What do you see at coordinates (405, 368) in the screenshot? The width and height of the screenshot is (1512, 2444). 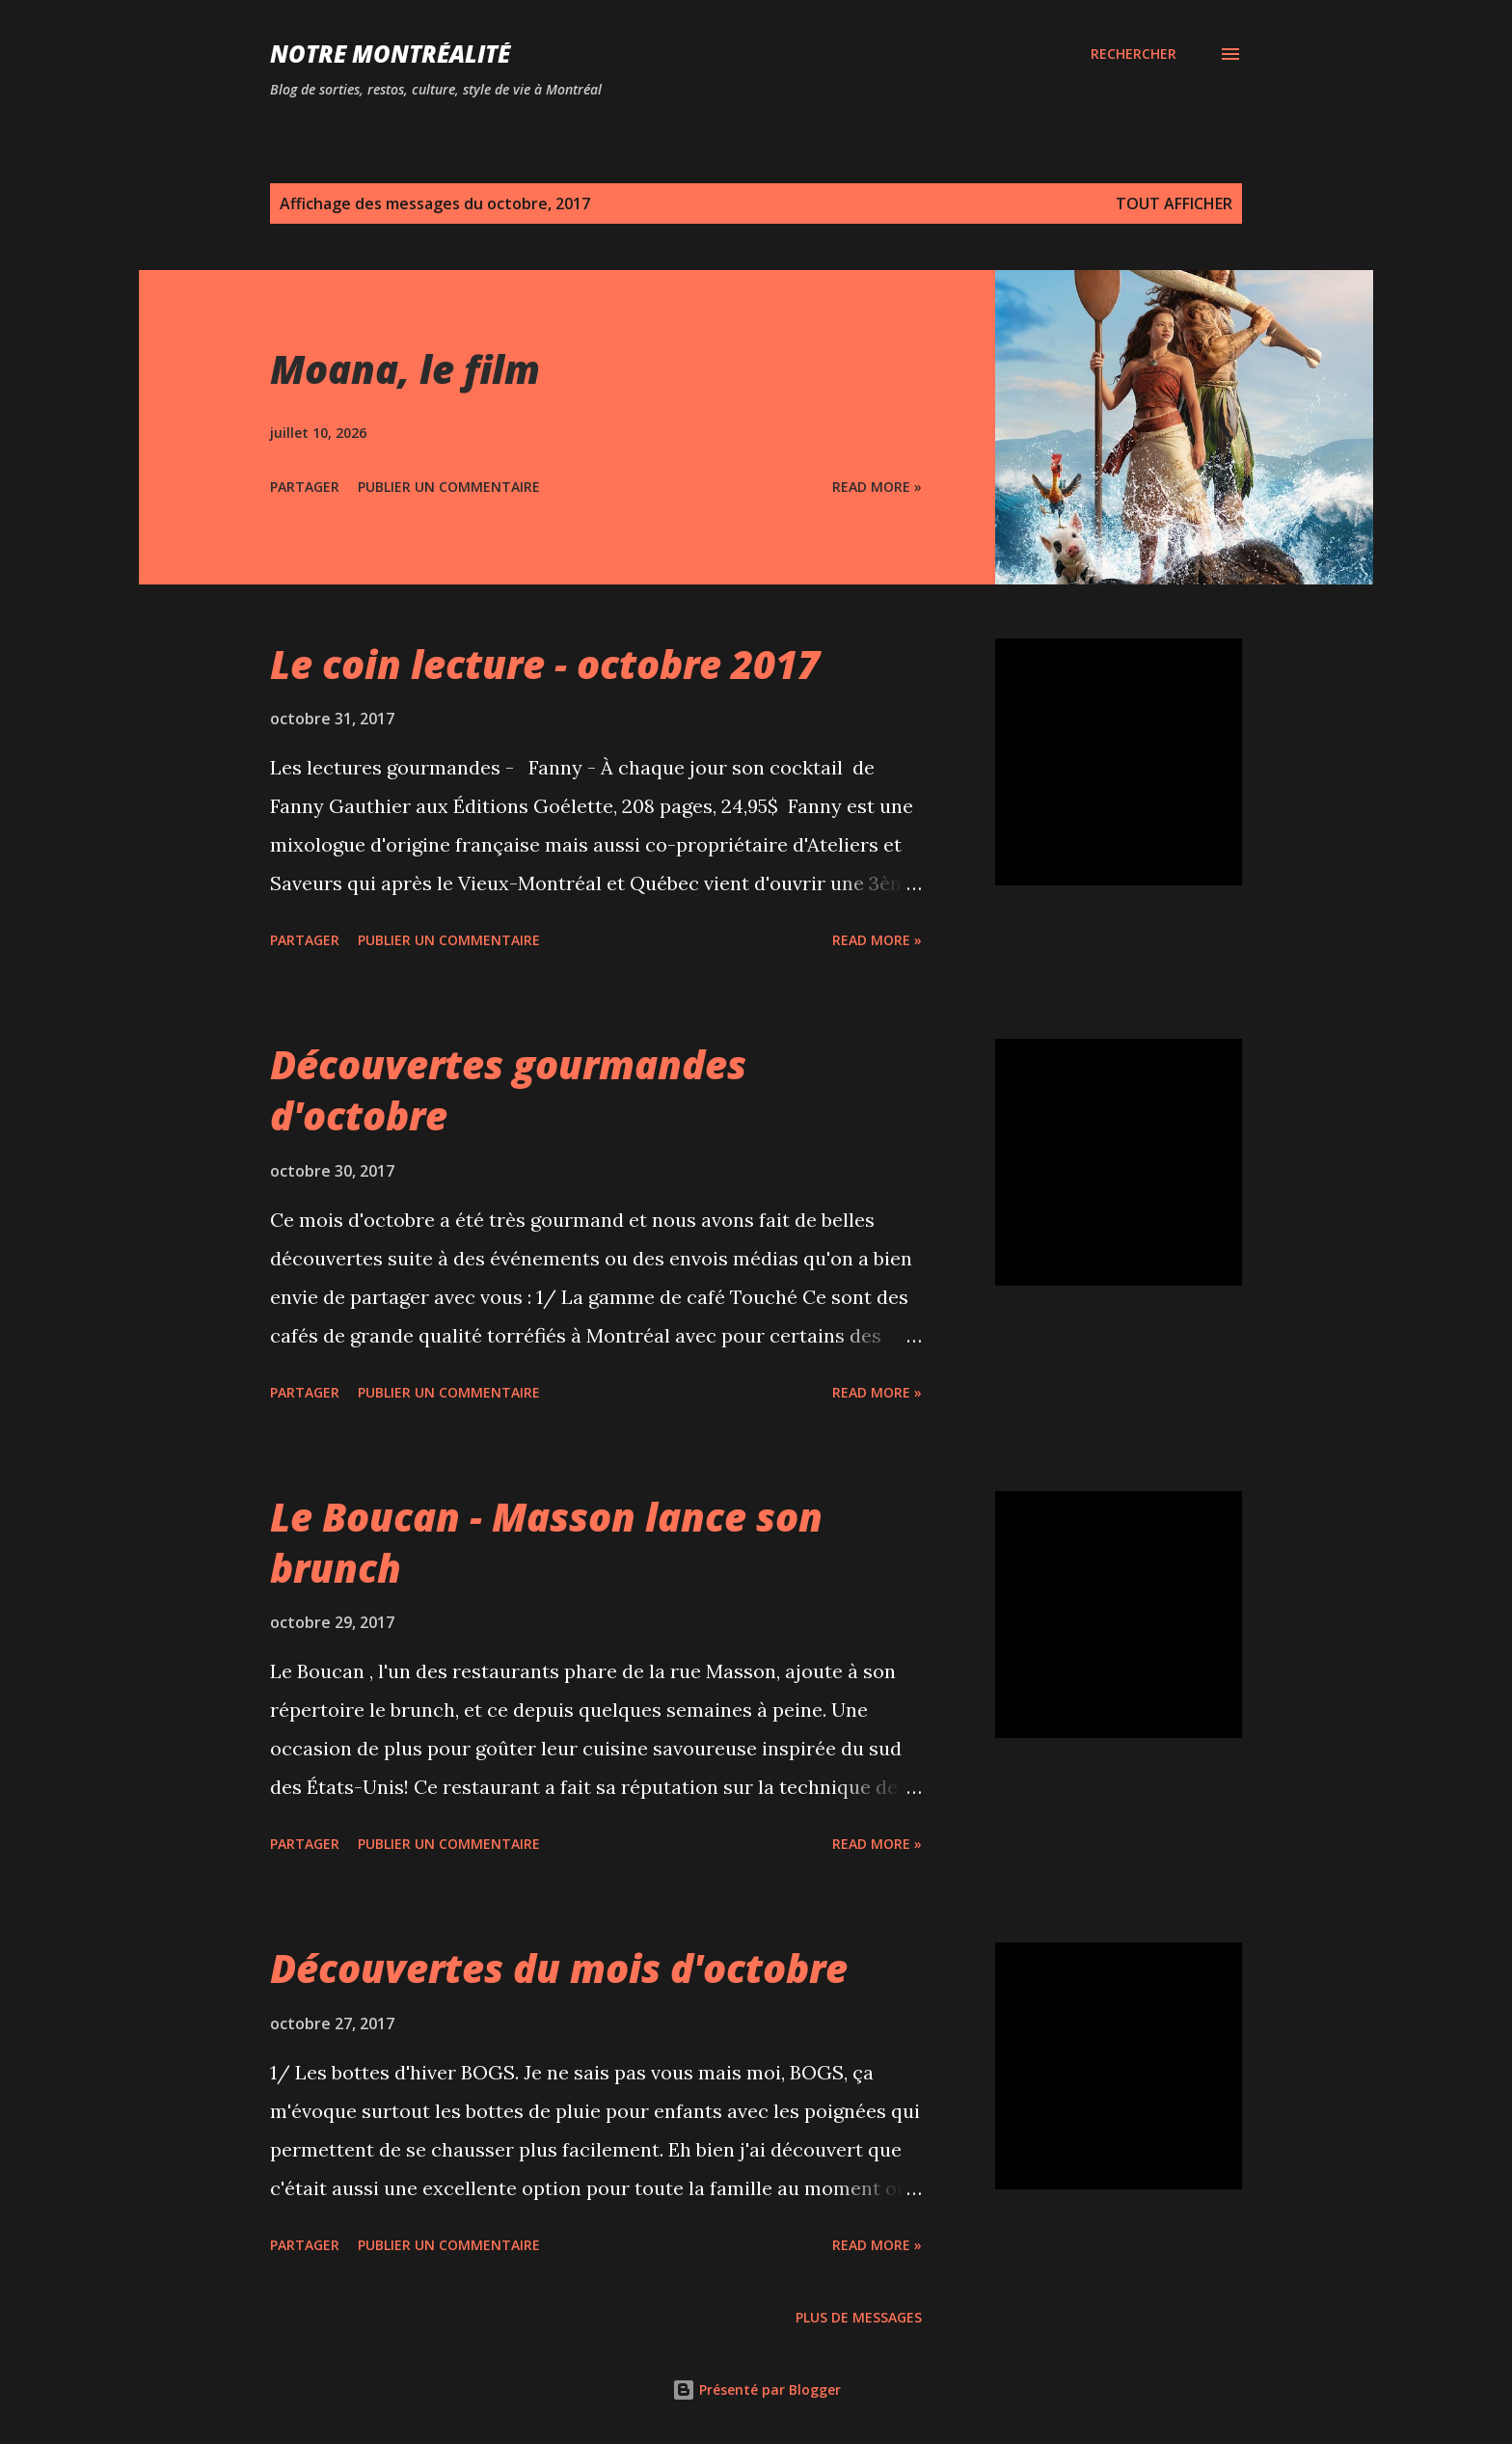 I see `Moana, le film` at bounding box center [405, 368].